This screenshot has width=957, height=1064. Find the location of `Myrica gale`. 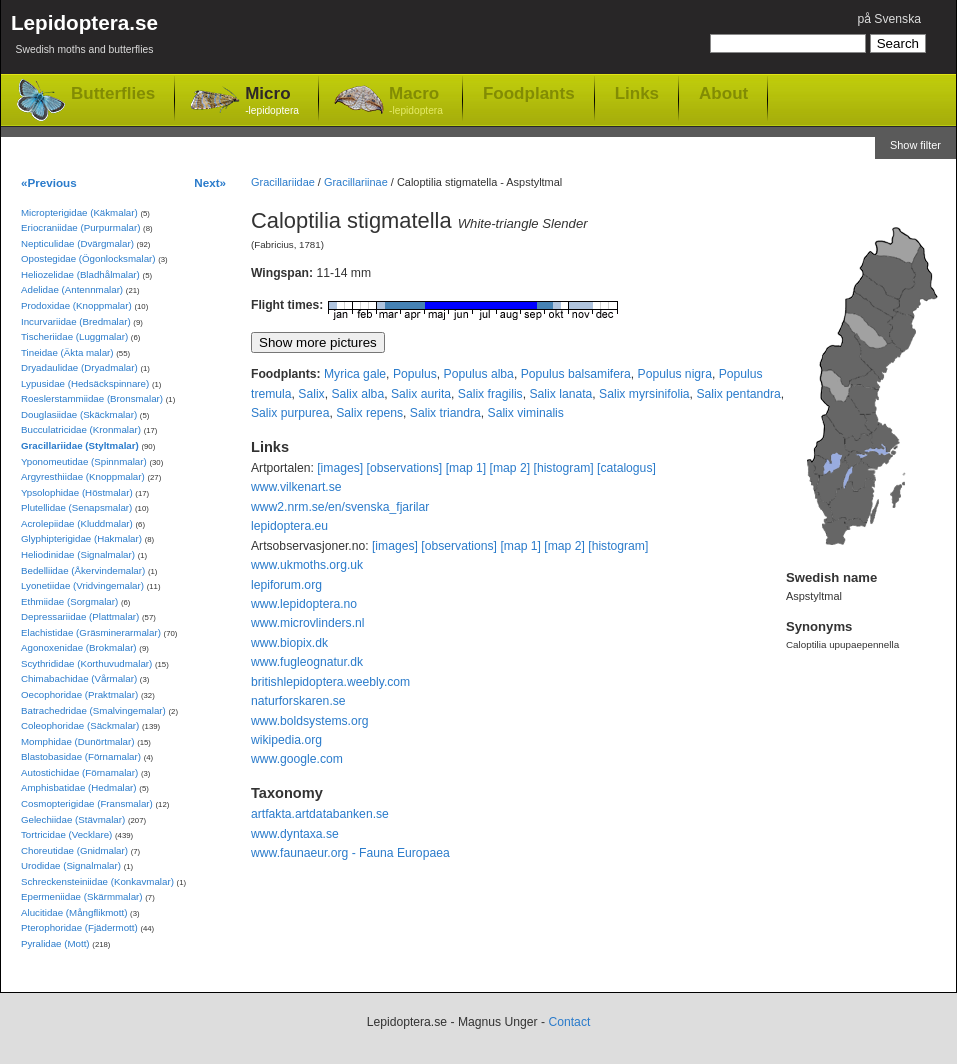

Myrica gale is located at coordinates (355, 374).